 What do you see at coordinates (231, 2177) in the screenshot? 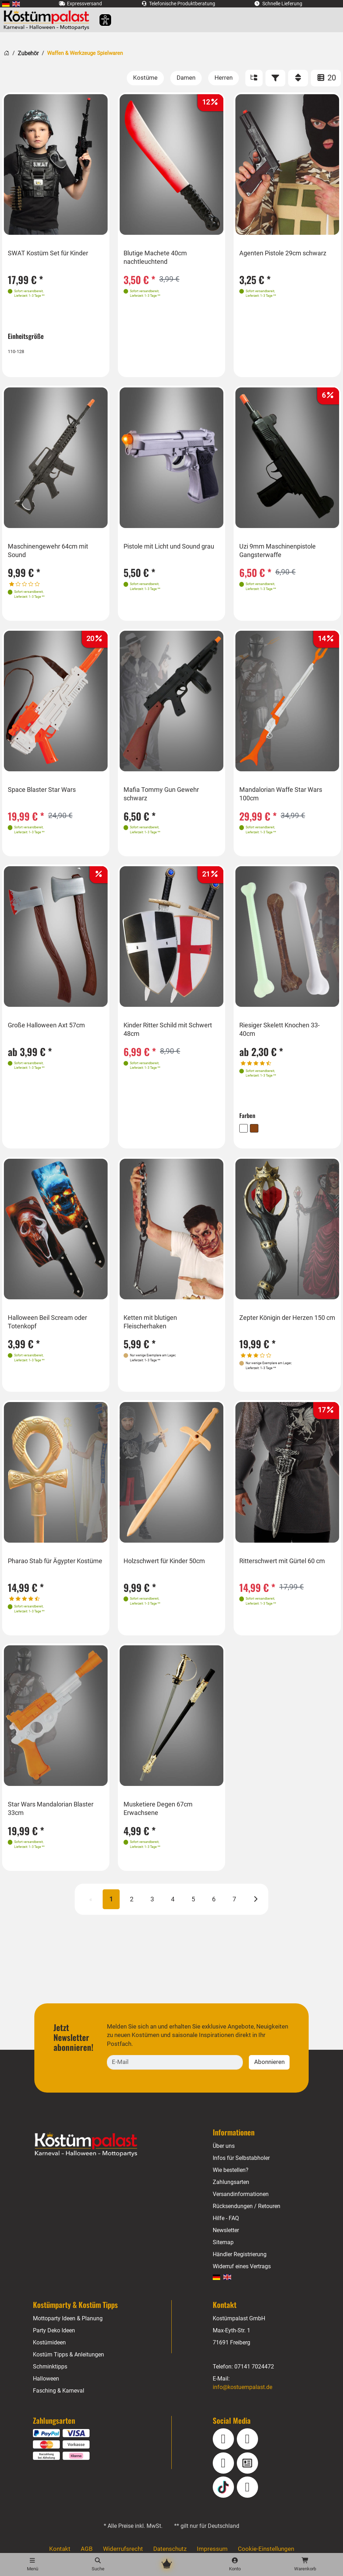
I see `Zahlungsarten` at bounding box center [231, 2177].